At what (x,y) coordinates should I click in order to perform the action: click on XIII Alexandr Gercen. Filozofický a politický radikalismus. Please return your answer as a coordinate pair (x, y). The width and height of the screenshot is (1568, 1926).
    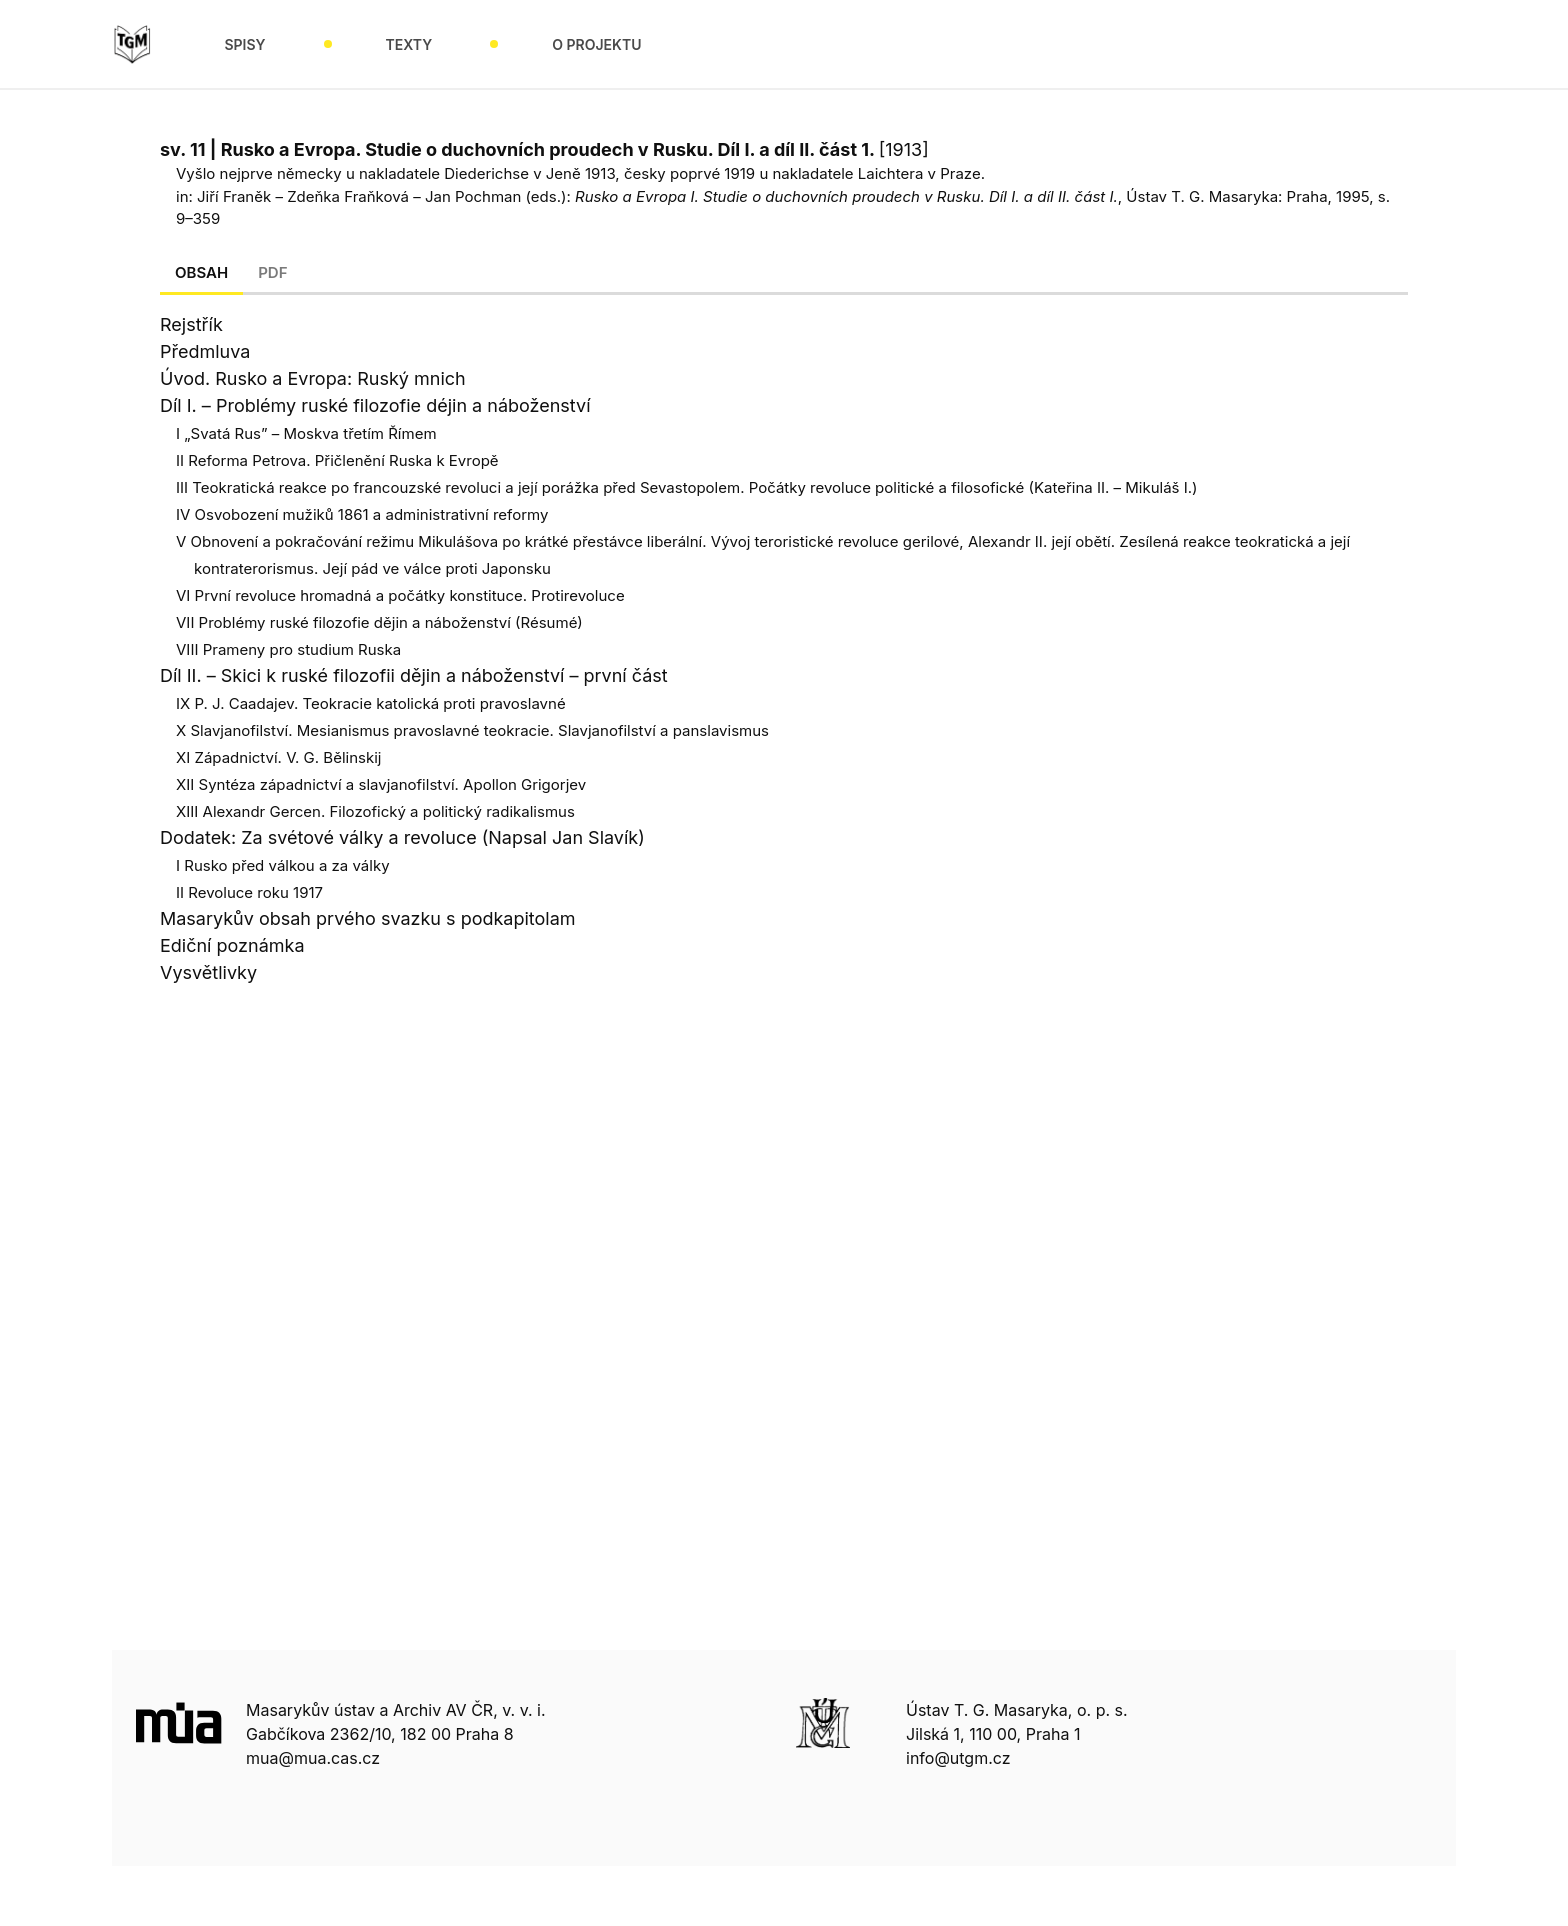
    Looking at the image, I should click on (375, 811).